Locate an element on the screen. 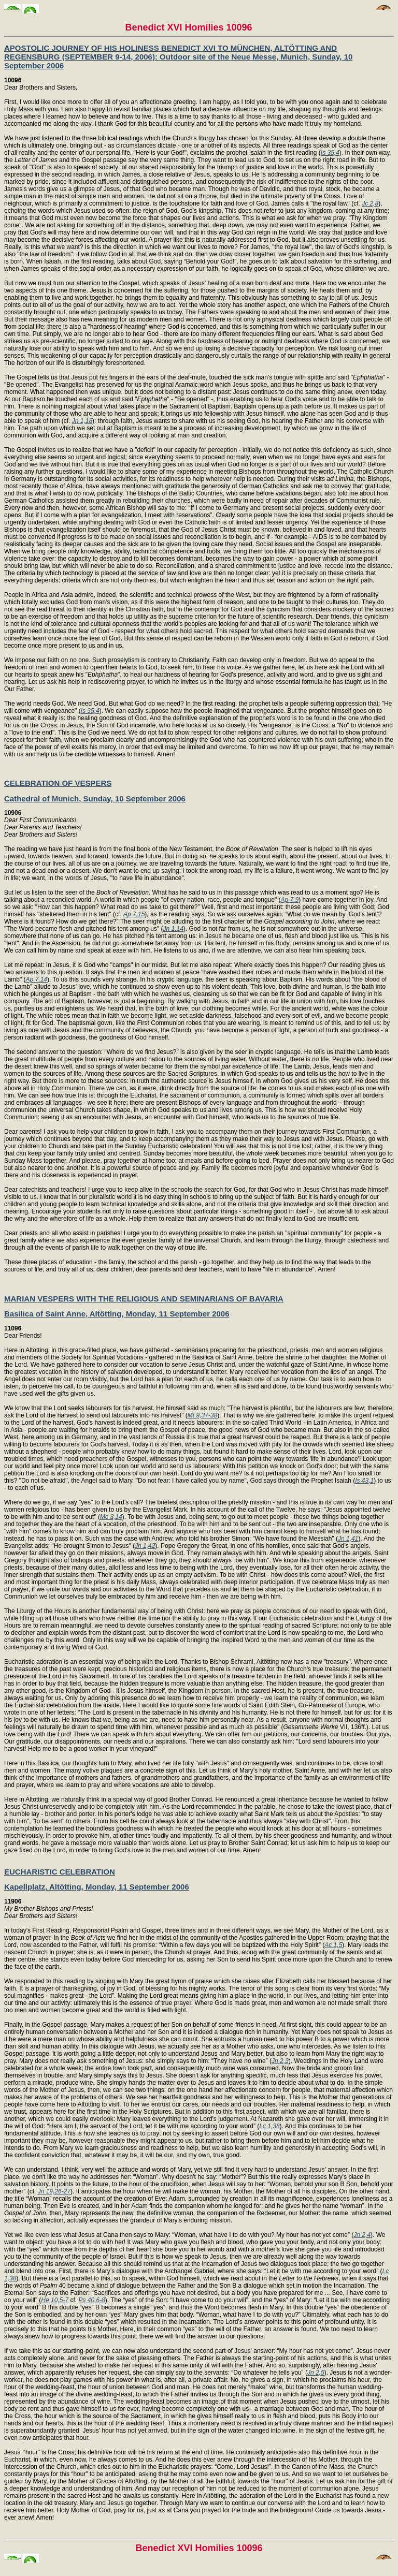  Jn 2,3 is located at coordinates (280, 2061).